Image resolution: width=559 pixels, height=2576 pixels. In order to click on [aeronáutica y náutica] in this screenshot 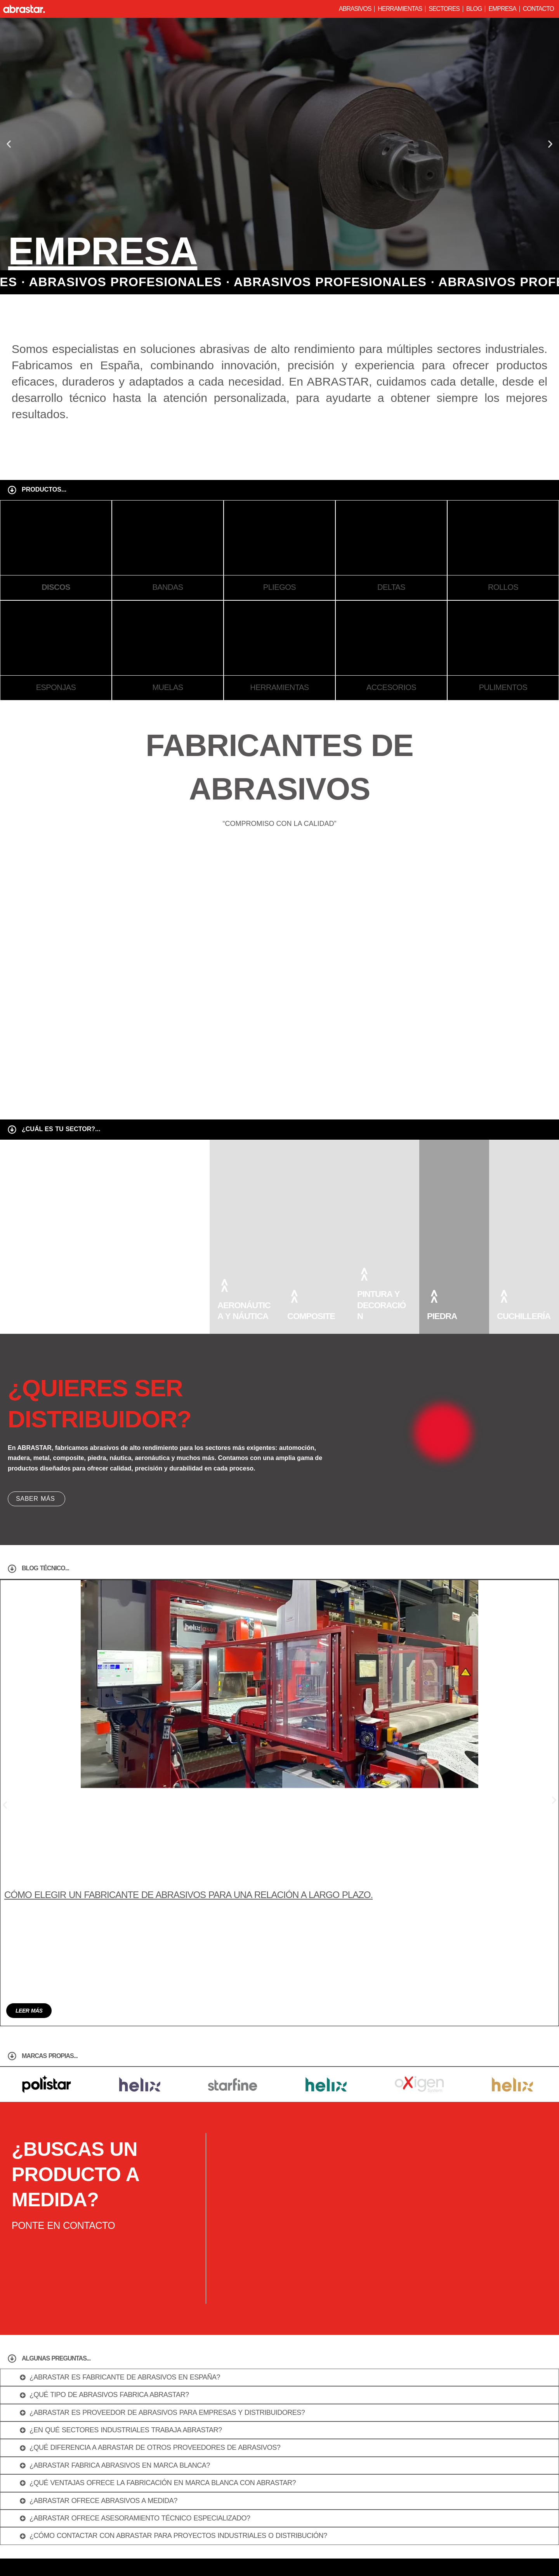, I will do `click(224, 1285)`.